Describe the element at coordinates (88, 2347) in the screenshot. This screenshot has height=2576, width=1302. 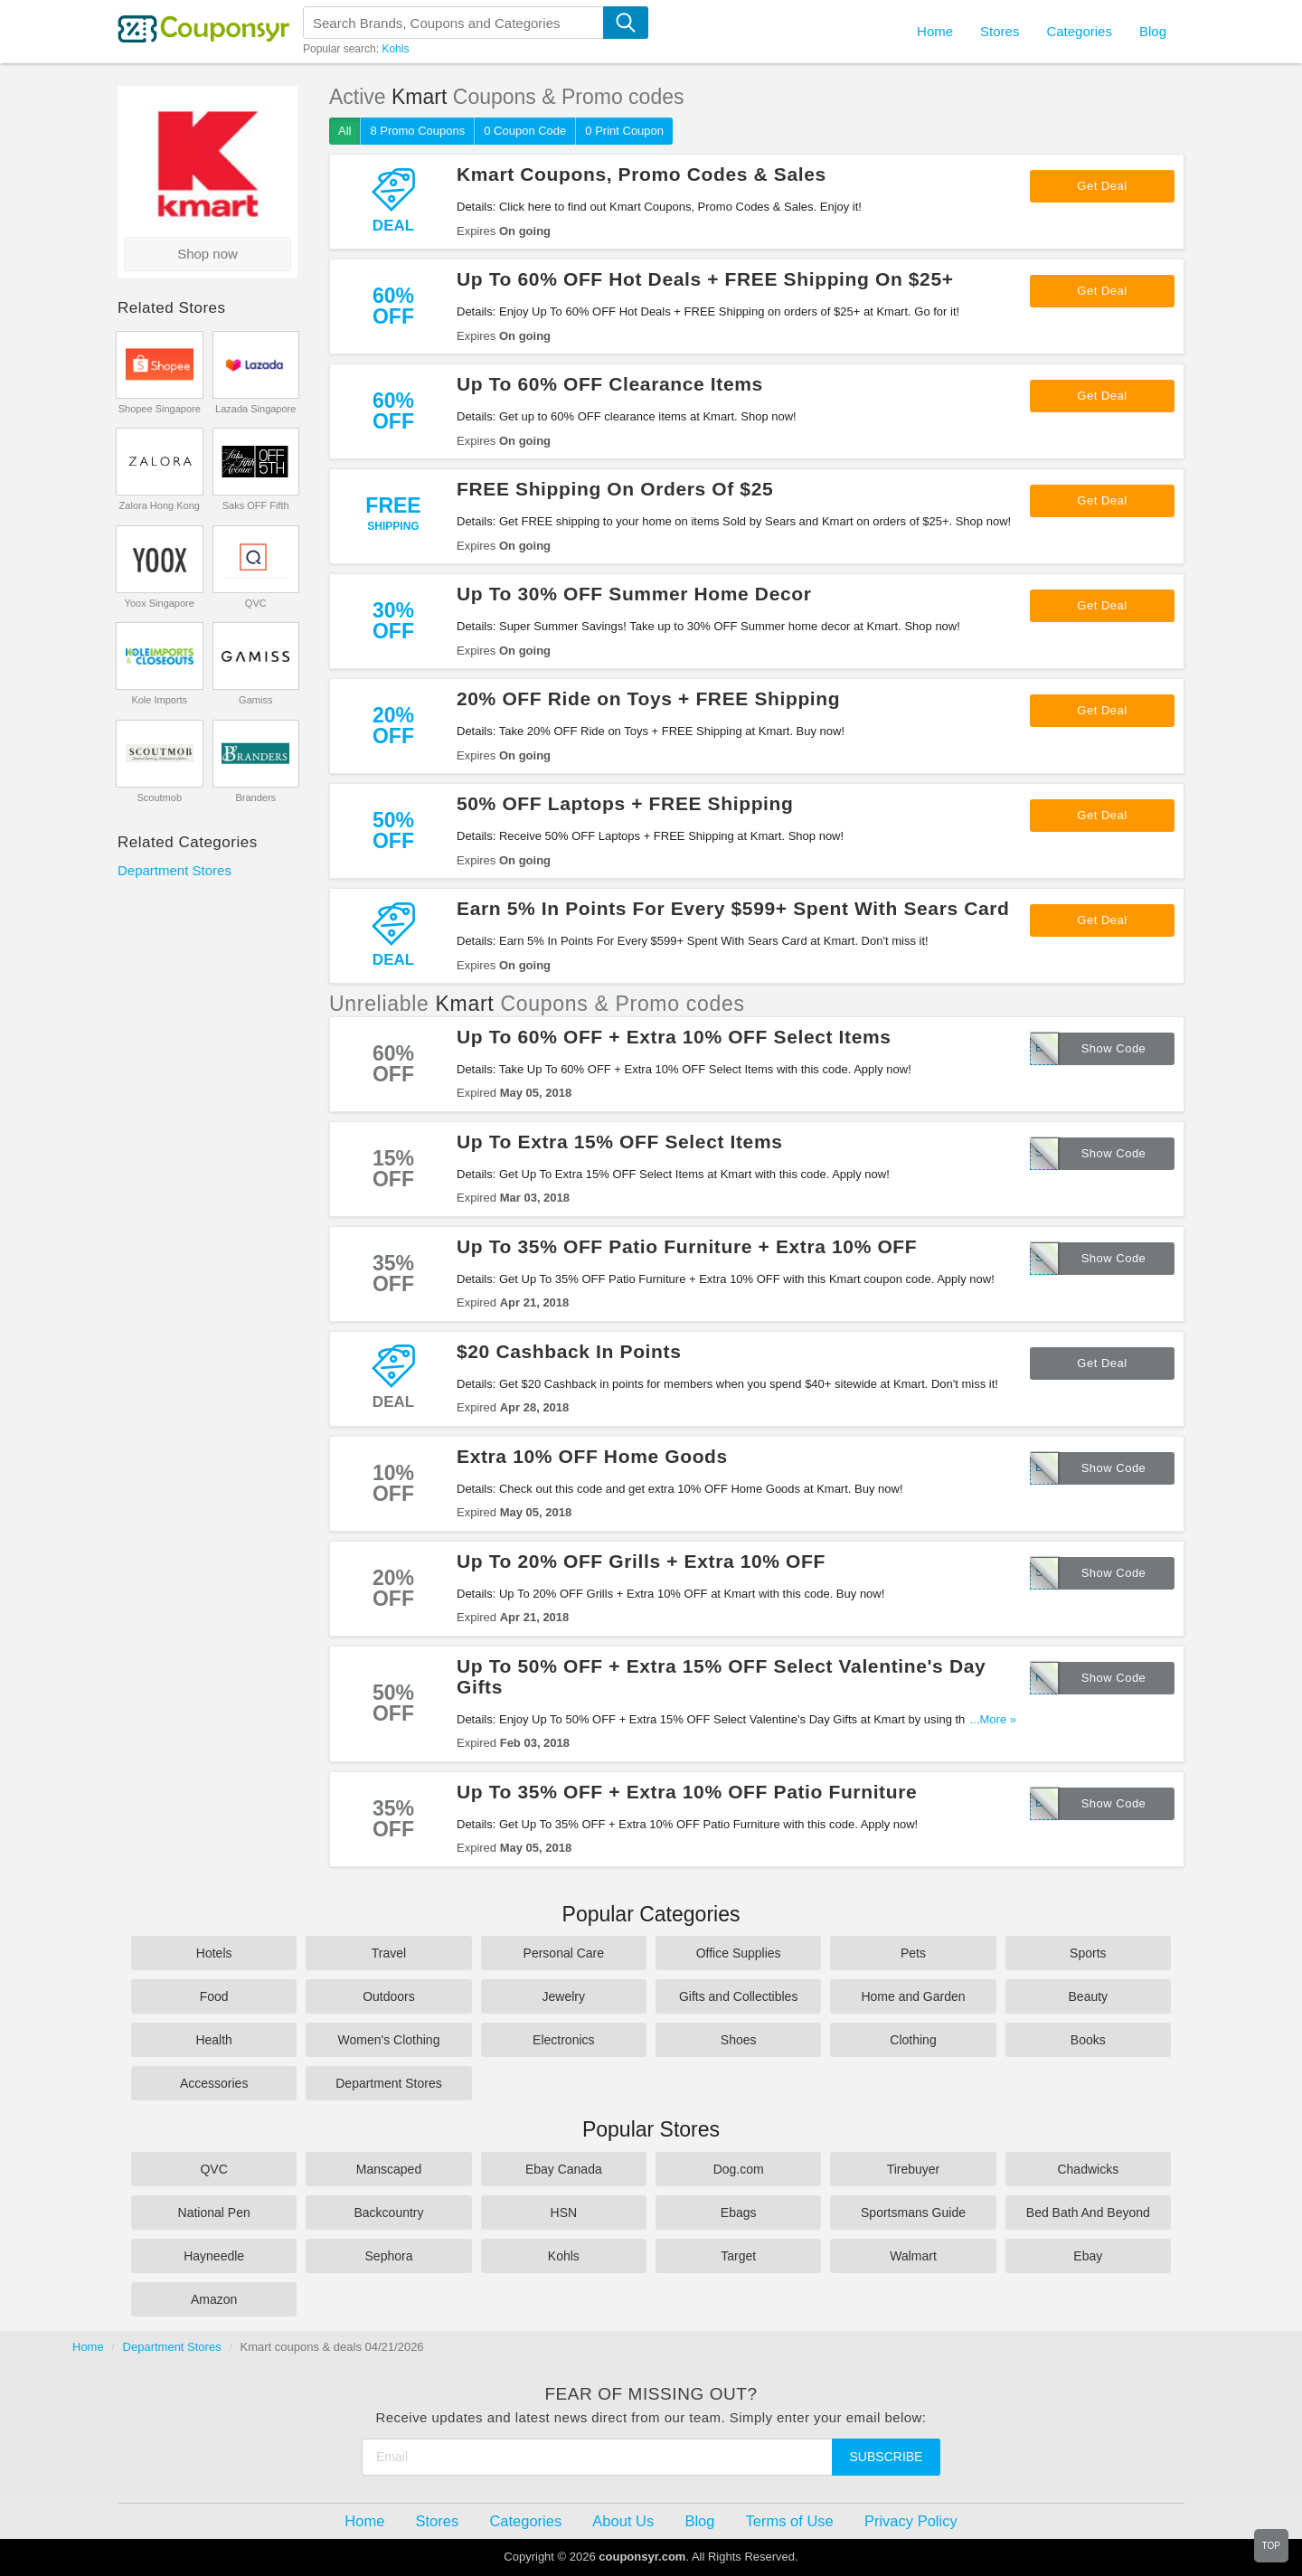
I see `Home` at that location.